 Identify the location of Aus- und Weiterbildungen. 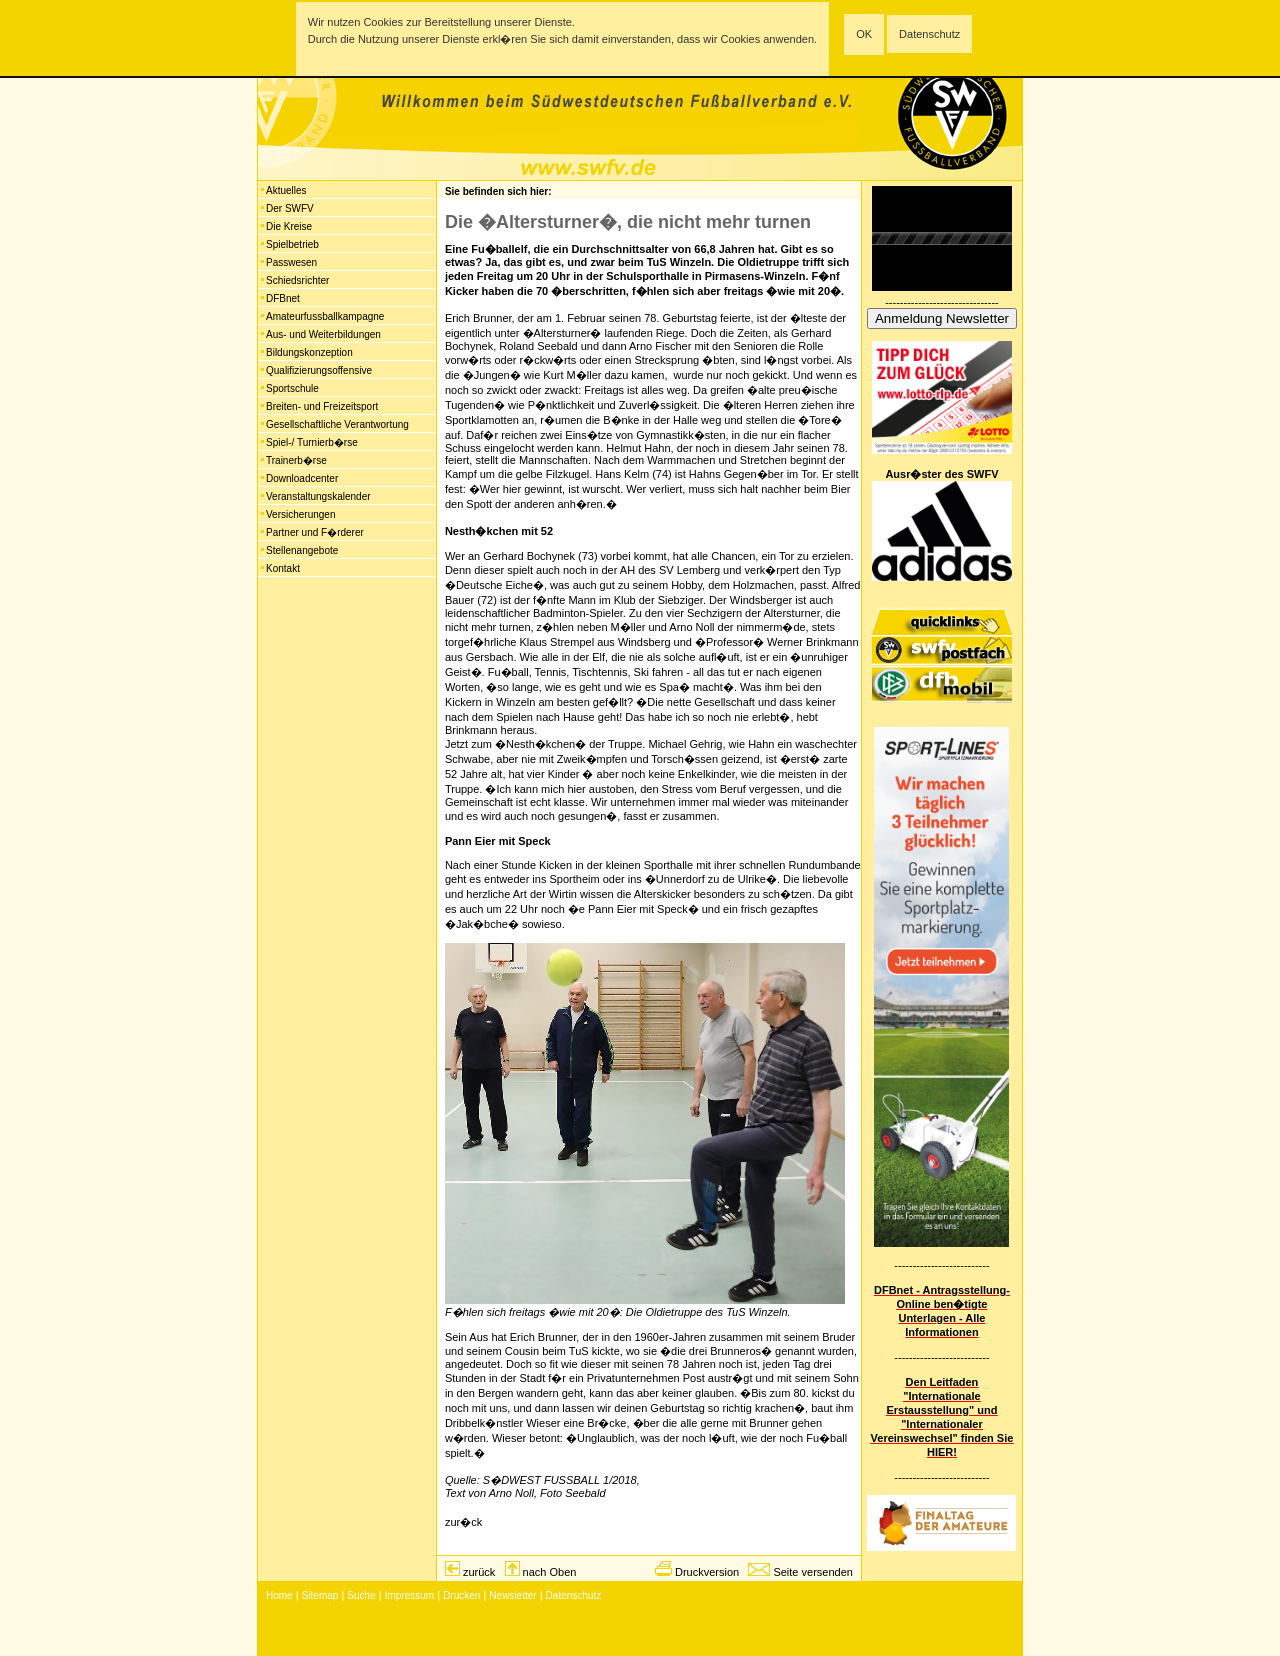
(323, 334).